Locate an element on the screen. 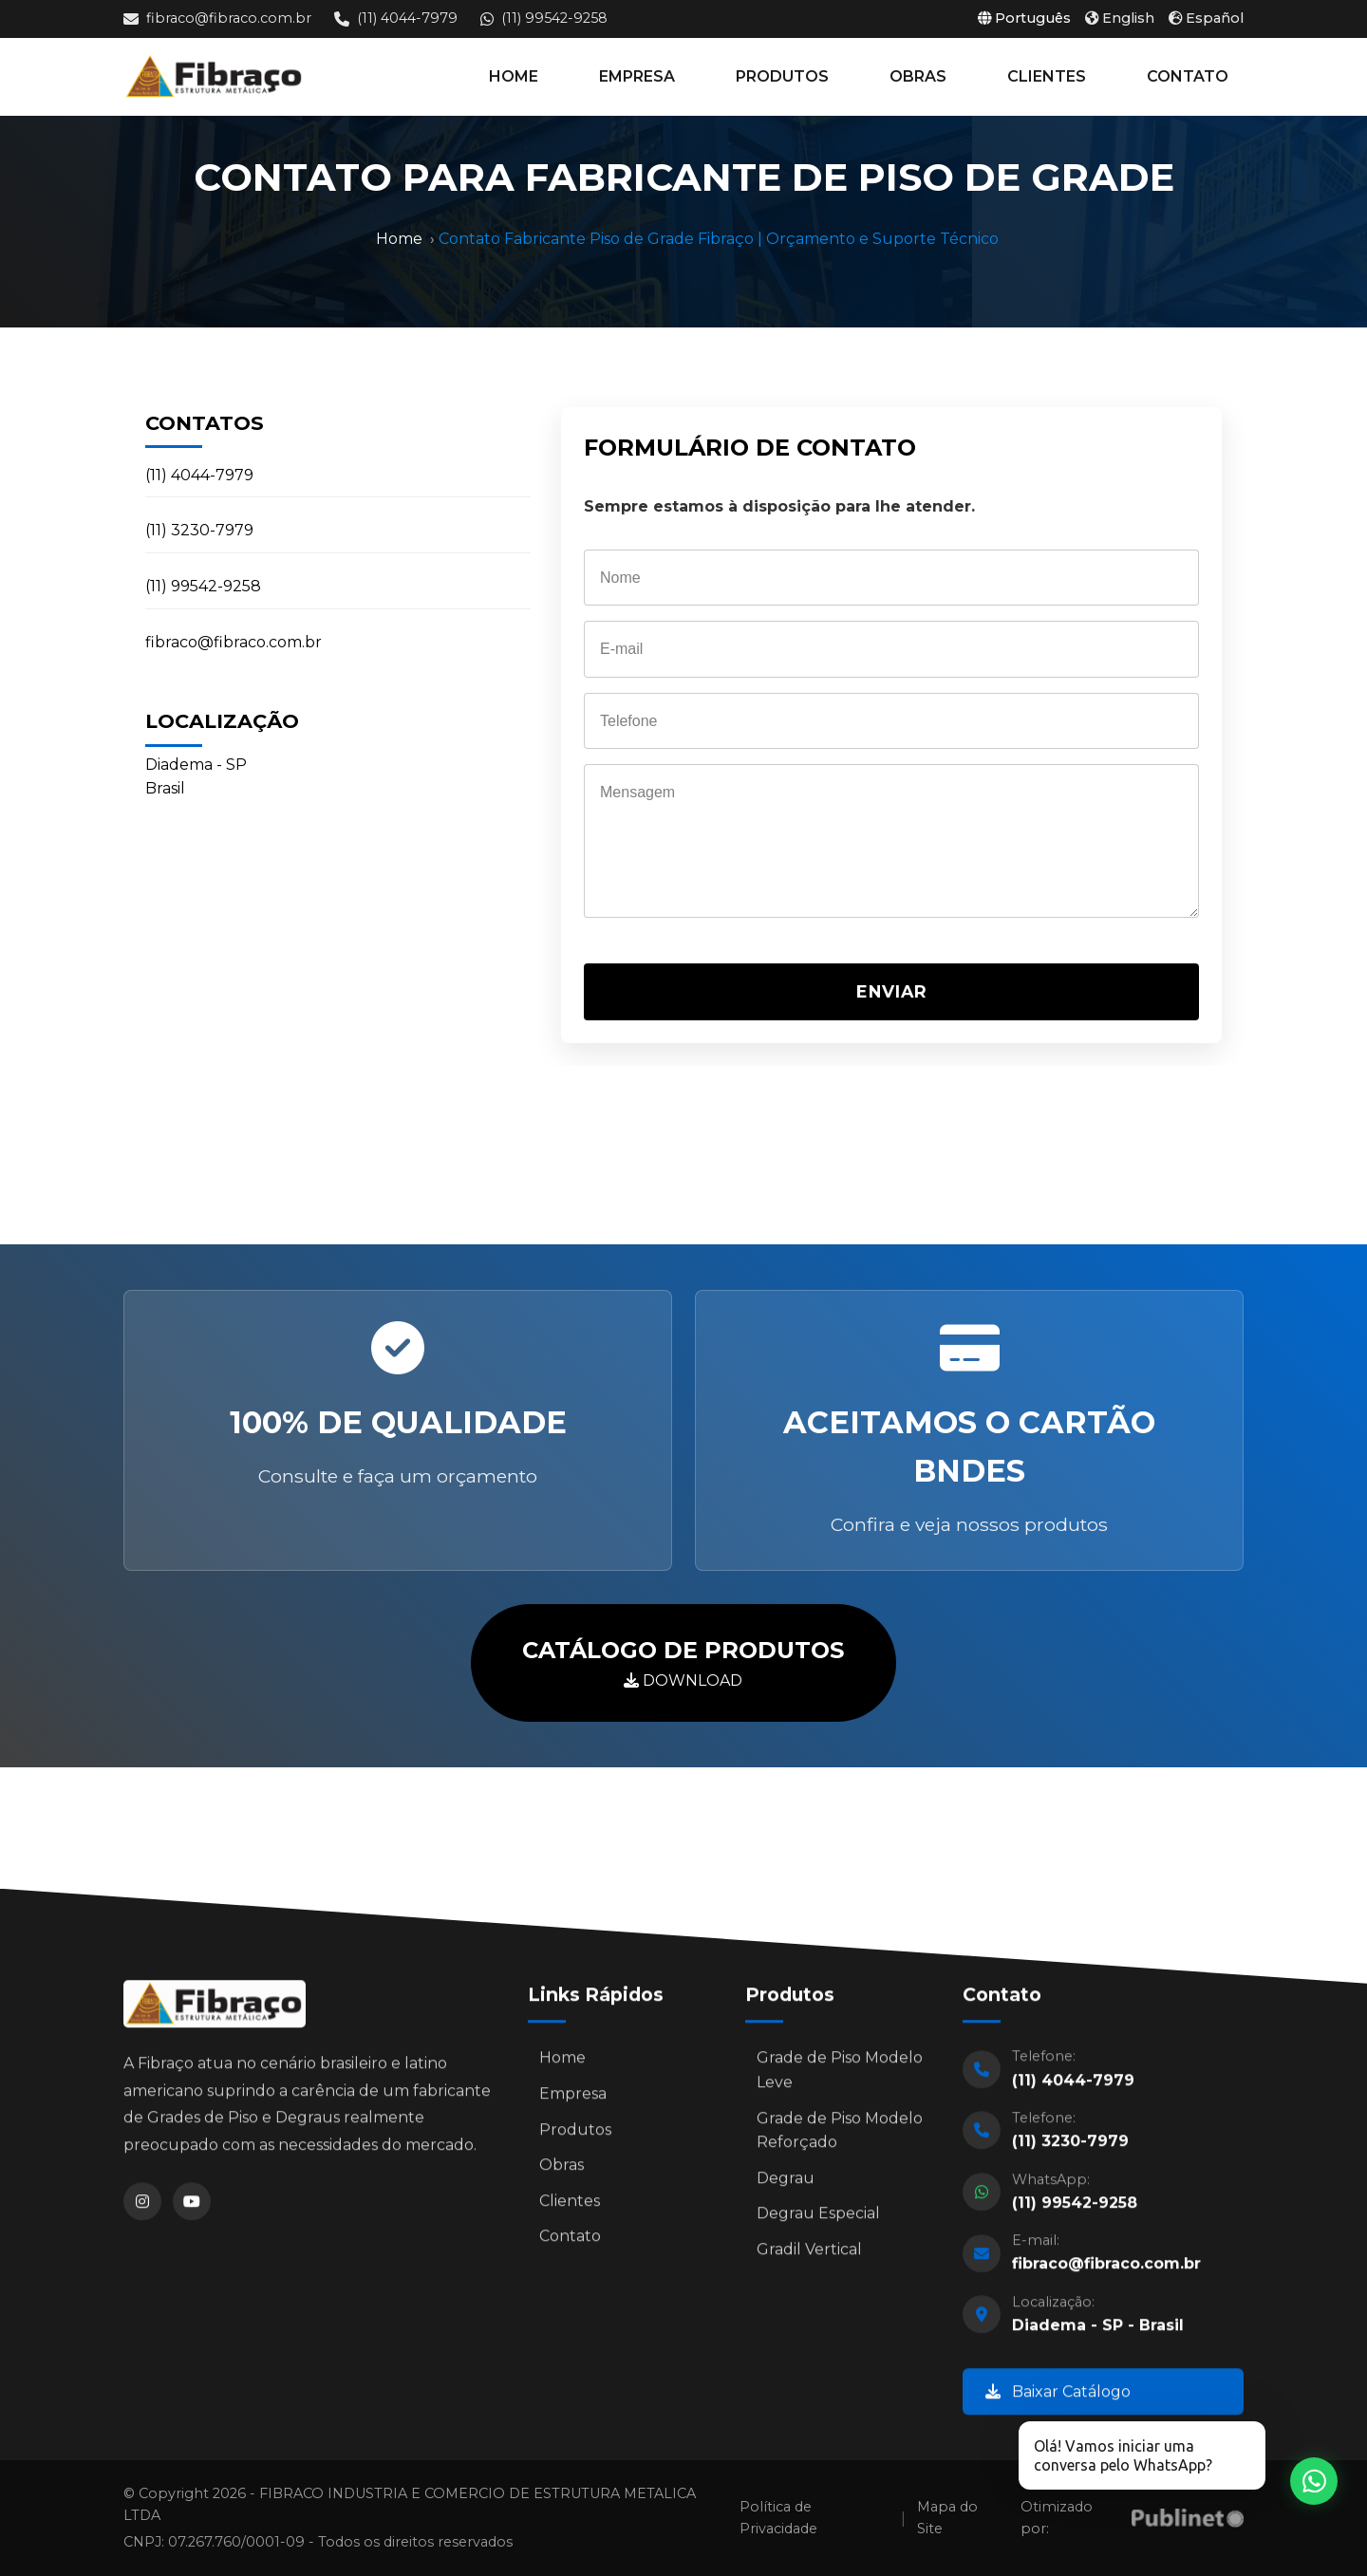  HOME is located at coordinates (513, 76).